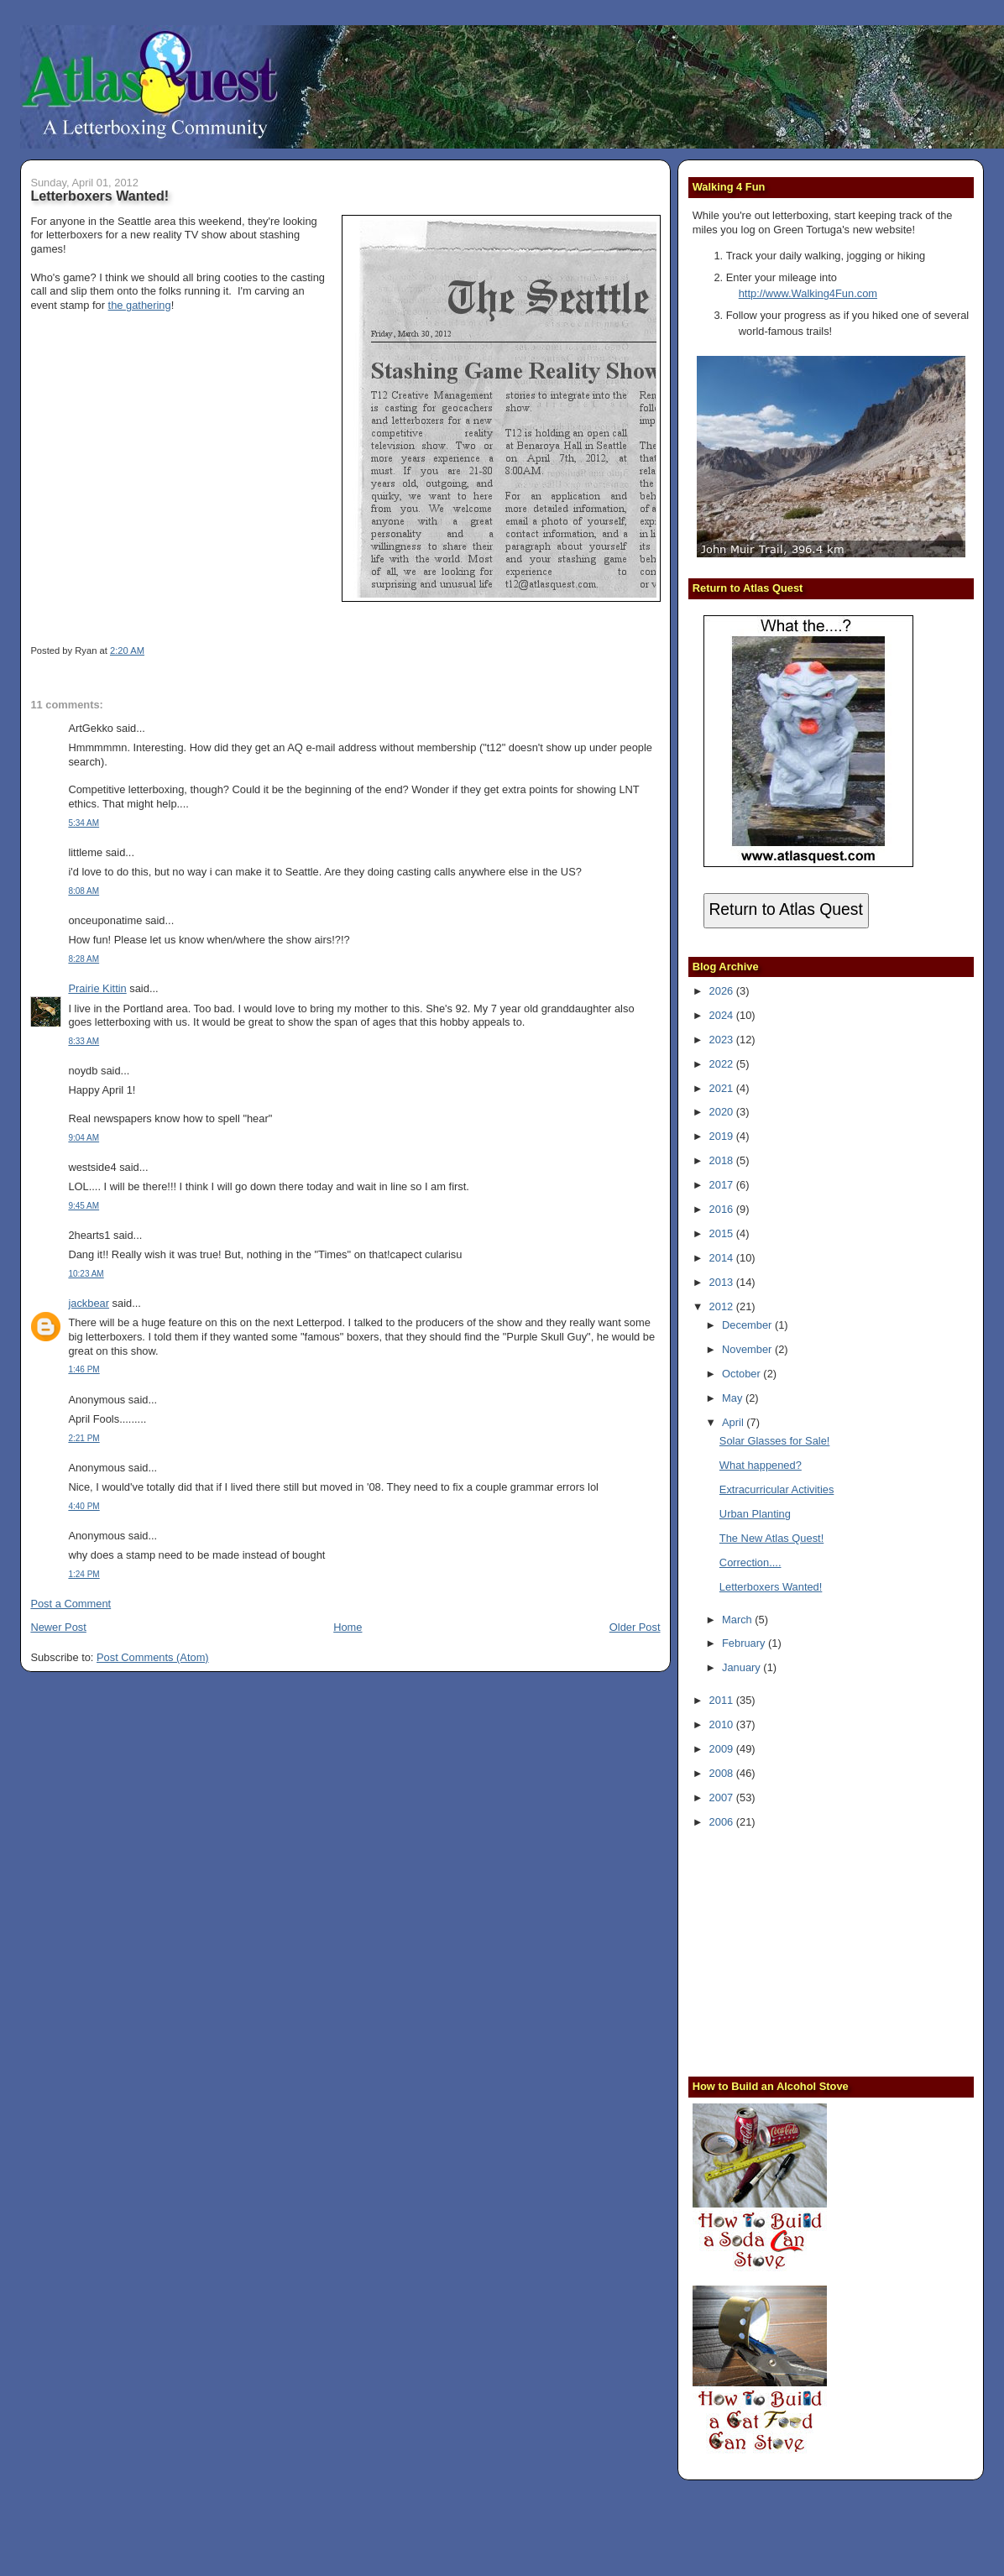 This screenshot has width=1004, height=2576. Describe the element at coordinates (83, 1369) in the screenshot. I see `1:46 PM` at that location.